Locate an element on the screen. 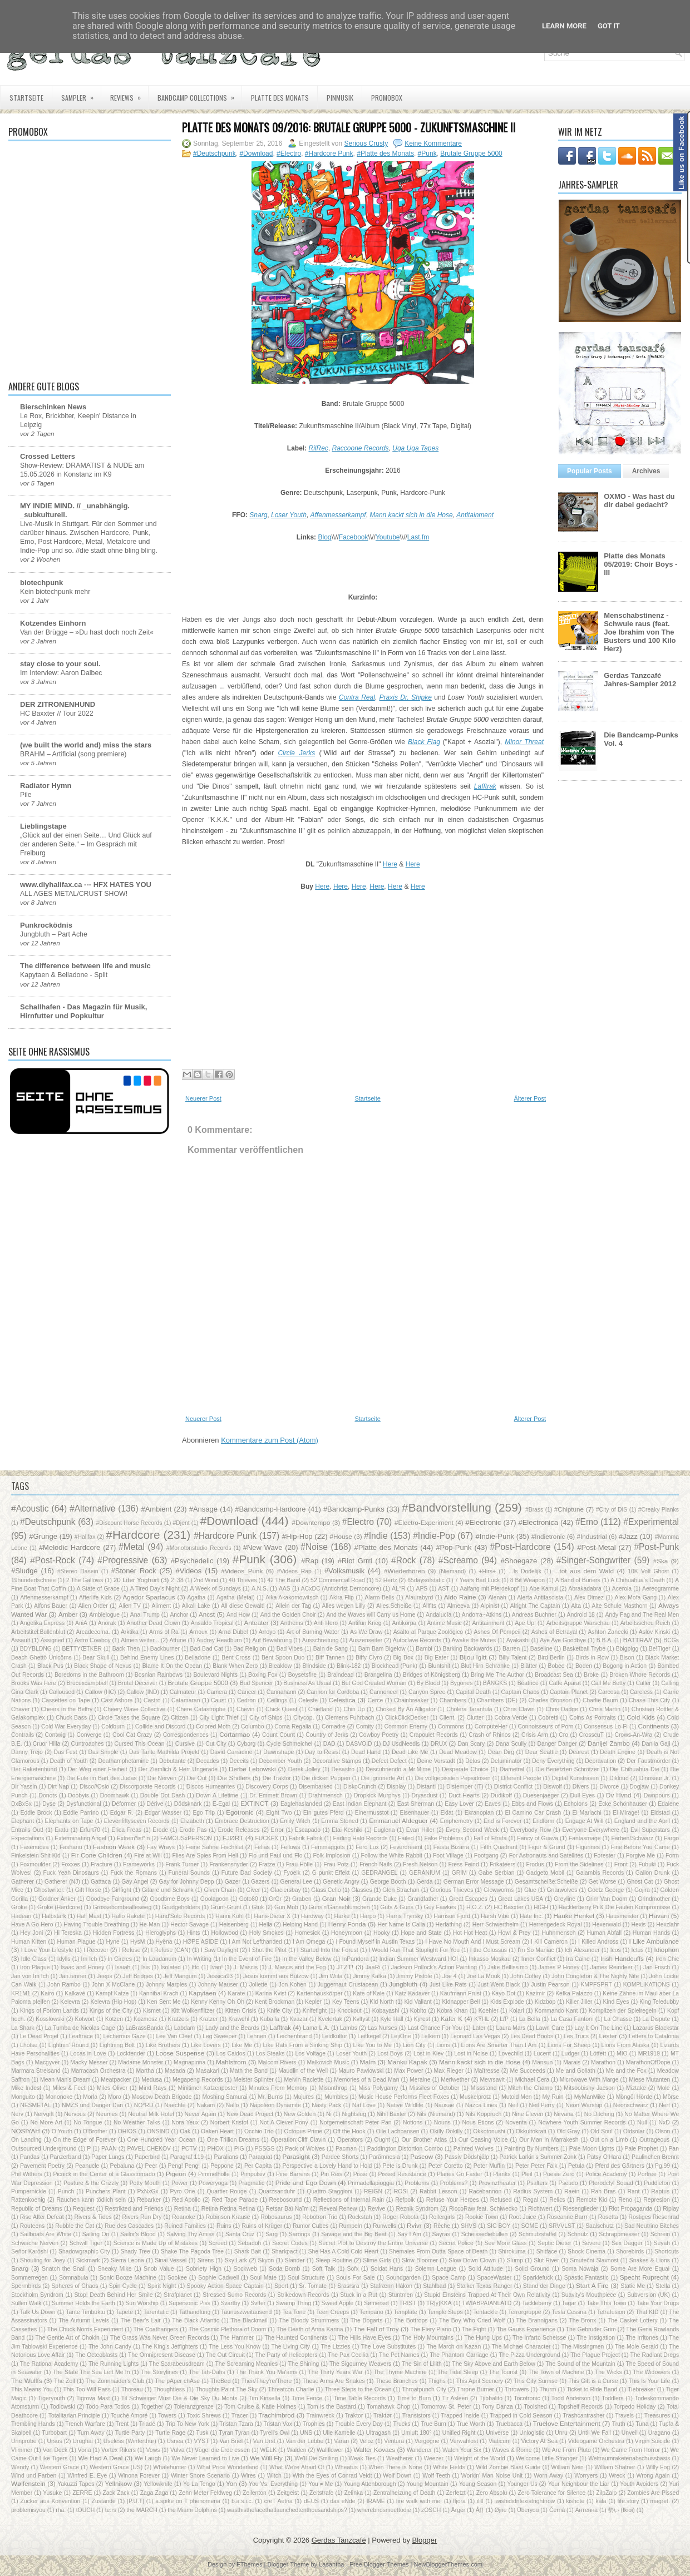 This screenshot has height=2576, width=690. Hand'Solo Records is located at coordinates (180, 1916).